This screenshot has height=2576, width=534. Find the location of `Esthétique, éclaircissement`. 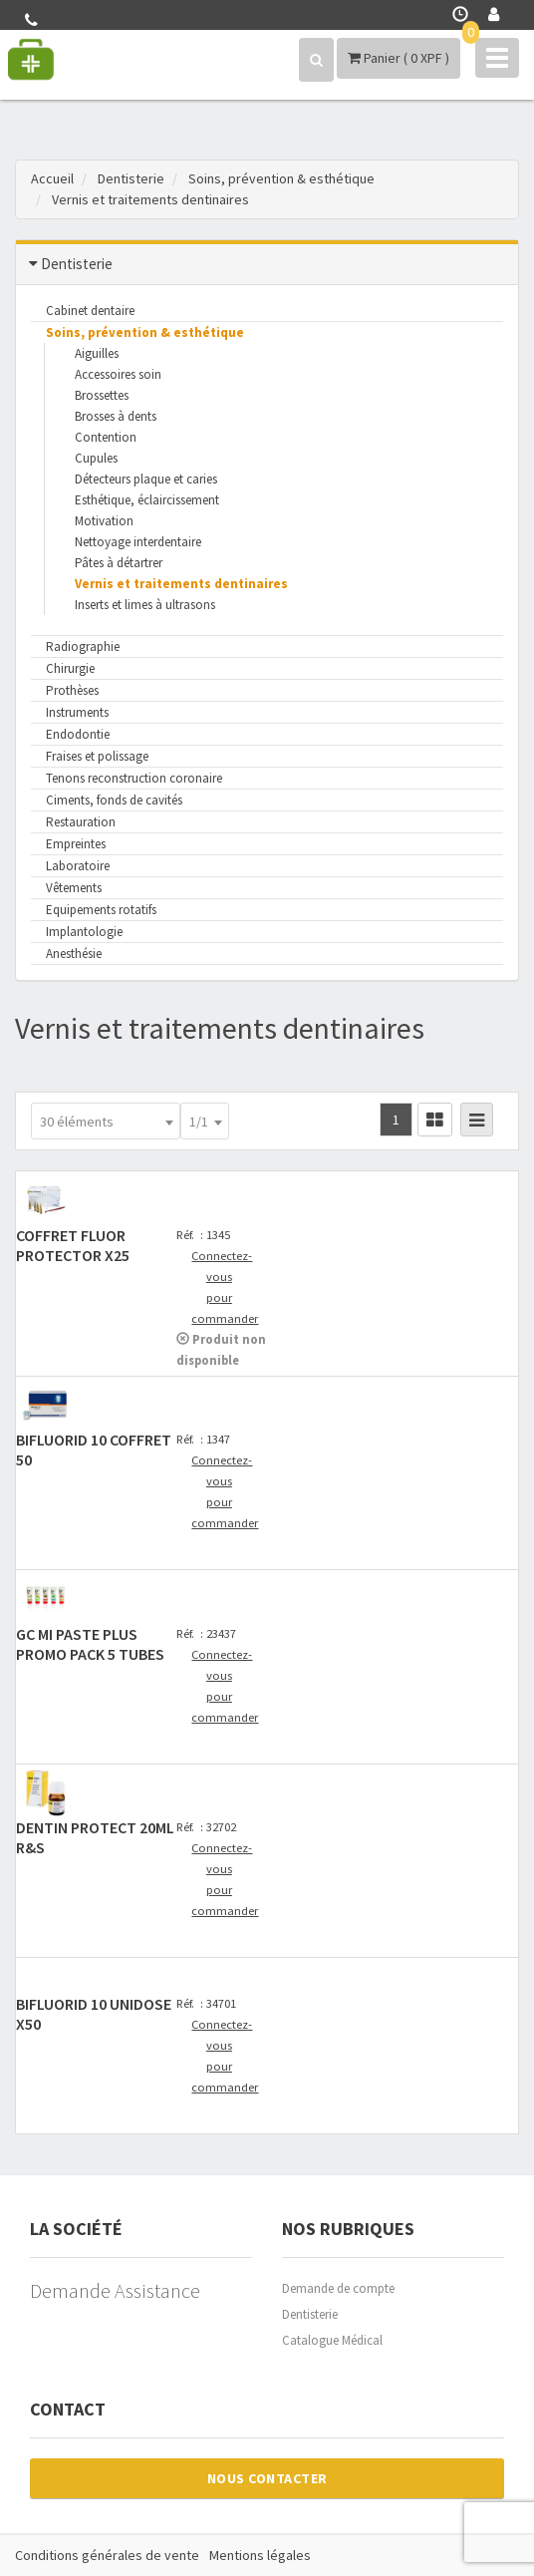

Esthétique, éclaircissement is located at coordinates (147, 499).